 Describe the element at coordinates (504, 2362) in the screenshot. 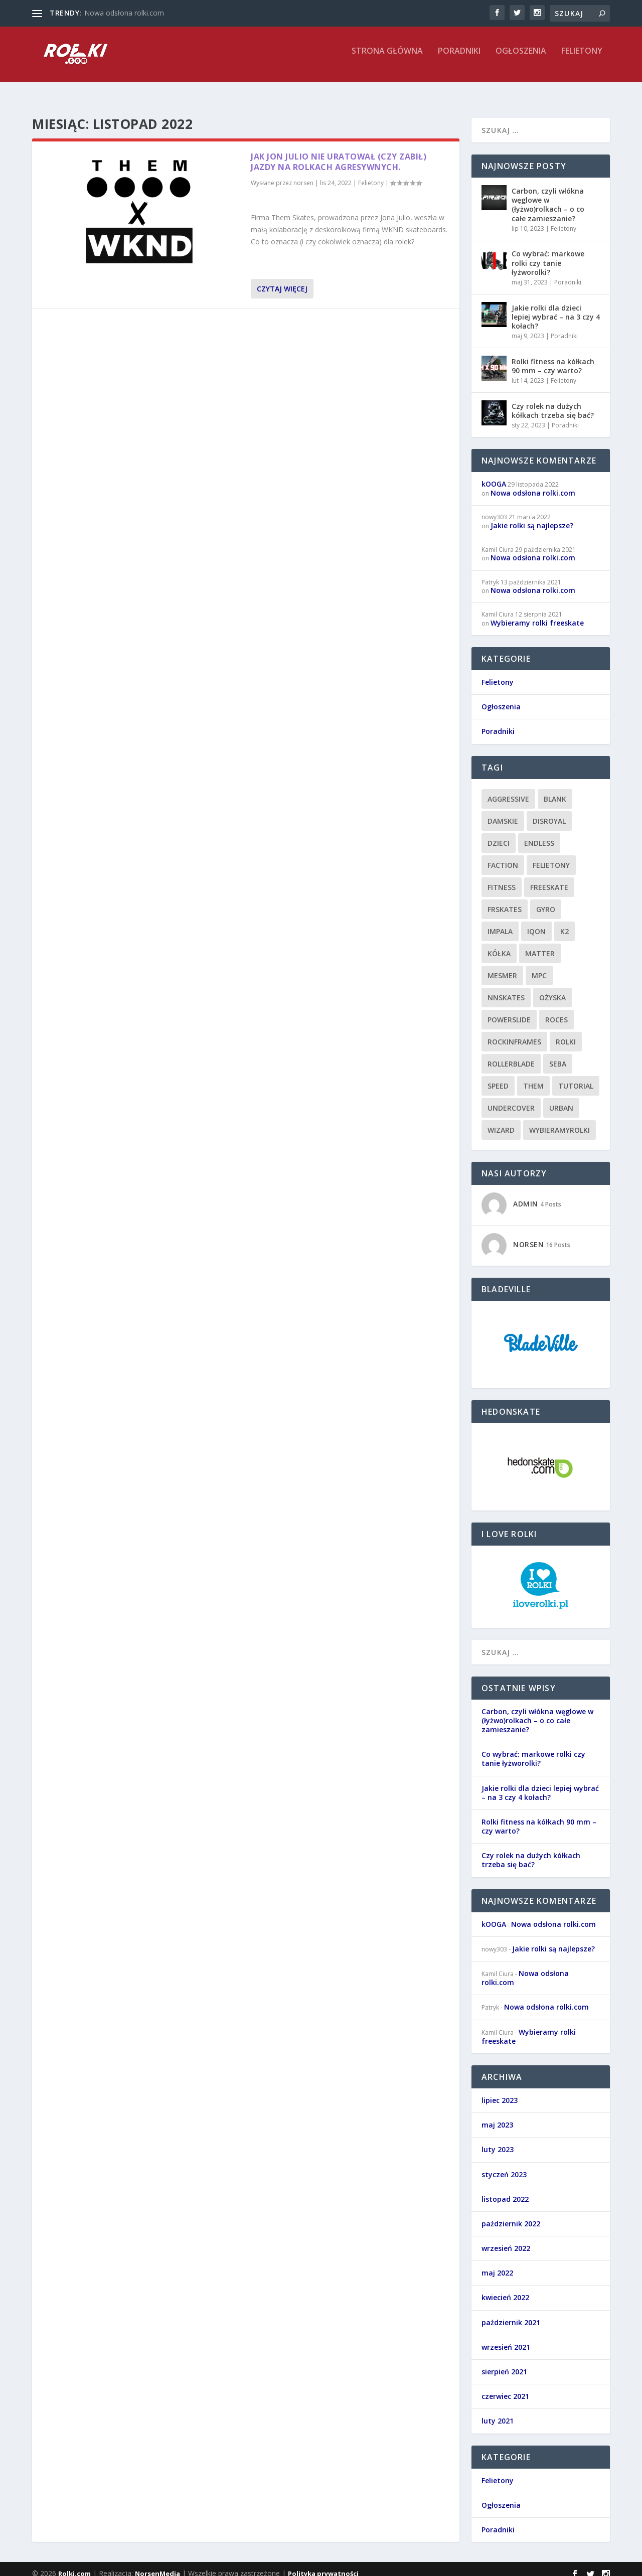

I see `sierpień 2021` at that location.